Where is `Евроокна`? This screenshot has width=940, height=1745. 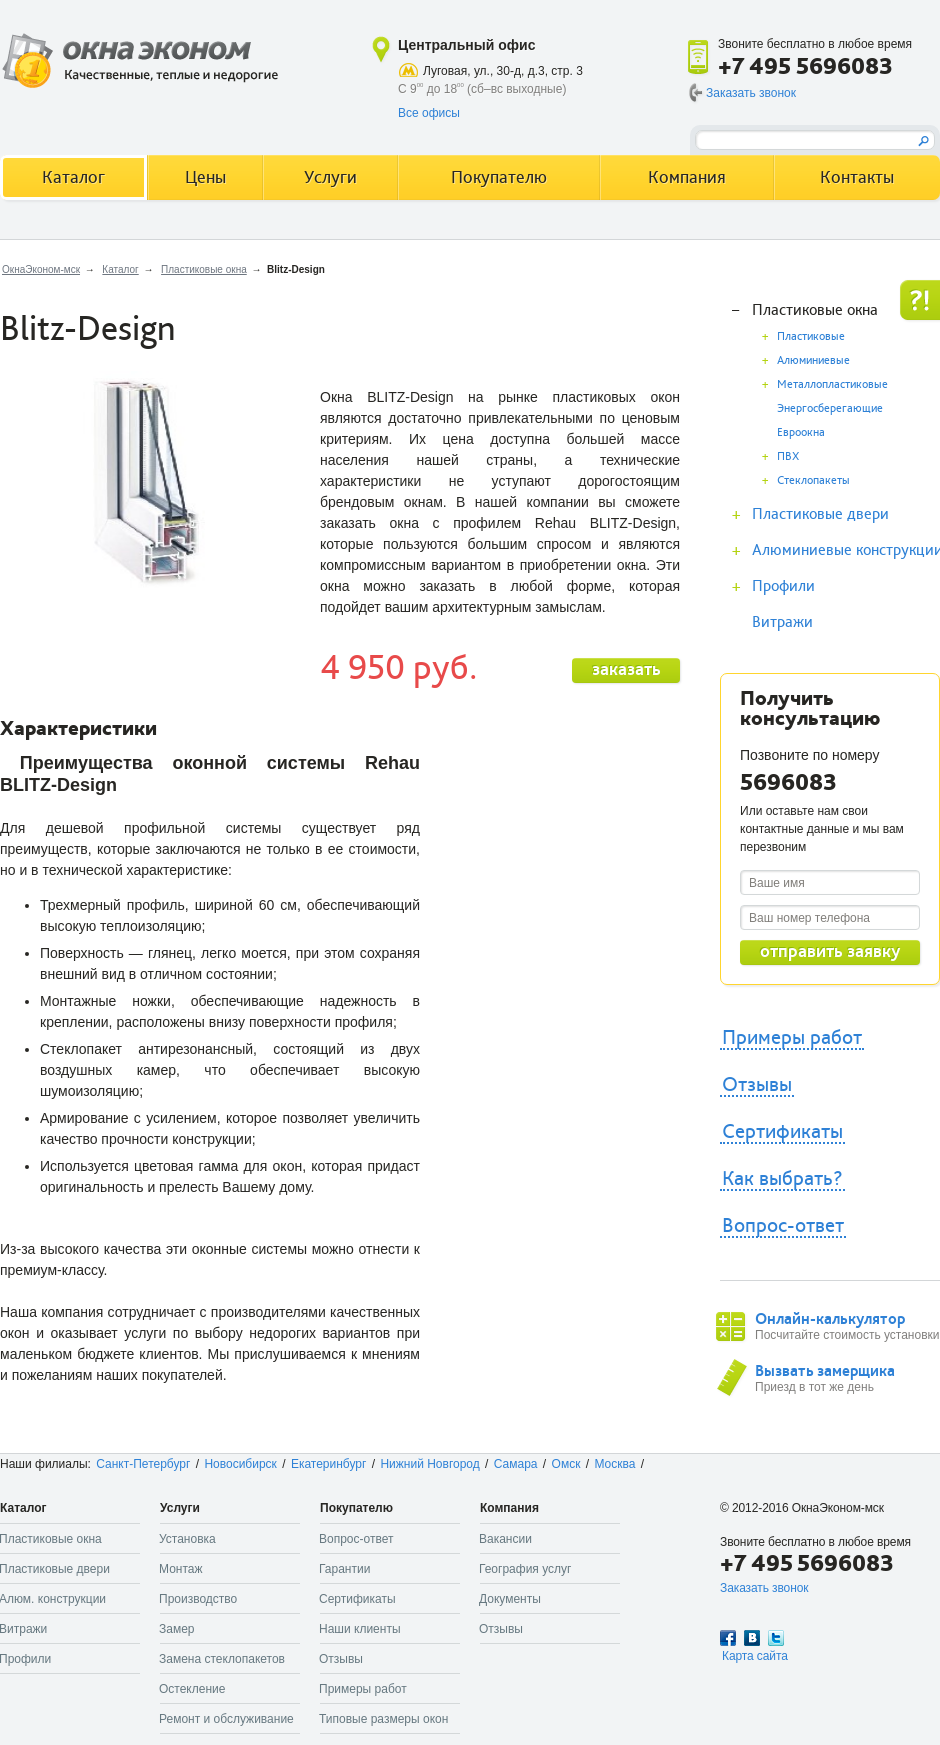
Евроокна is located at coordinates (801, 432).